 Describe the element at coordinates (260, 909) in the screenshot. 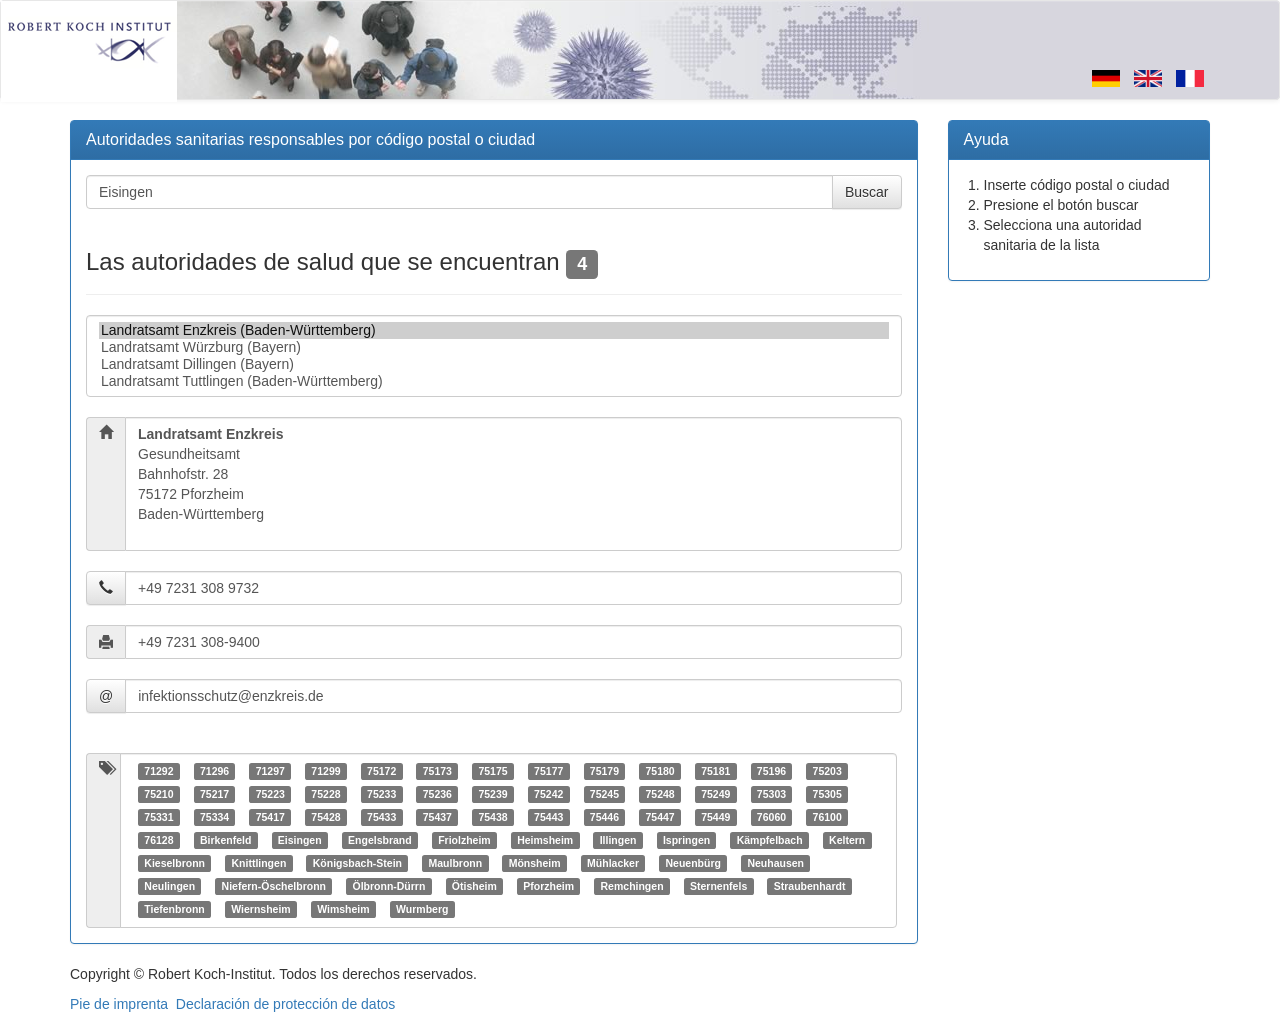

I see `Wiernsheim` at that location.